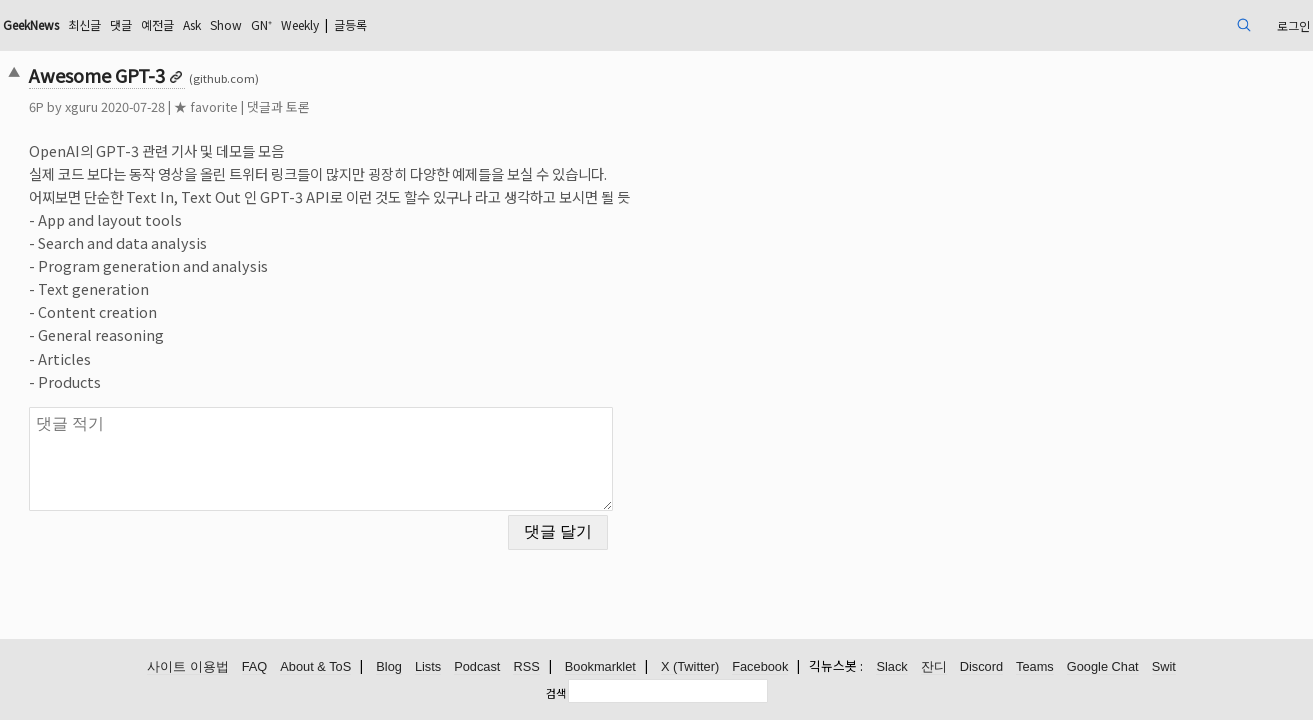  I want to click on 댓글, so click(276, 24).